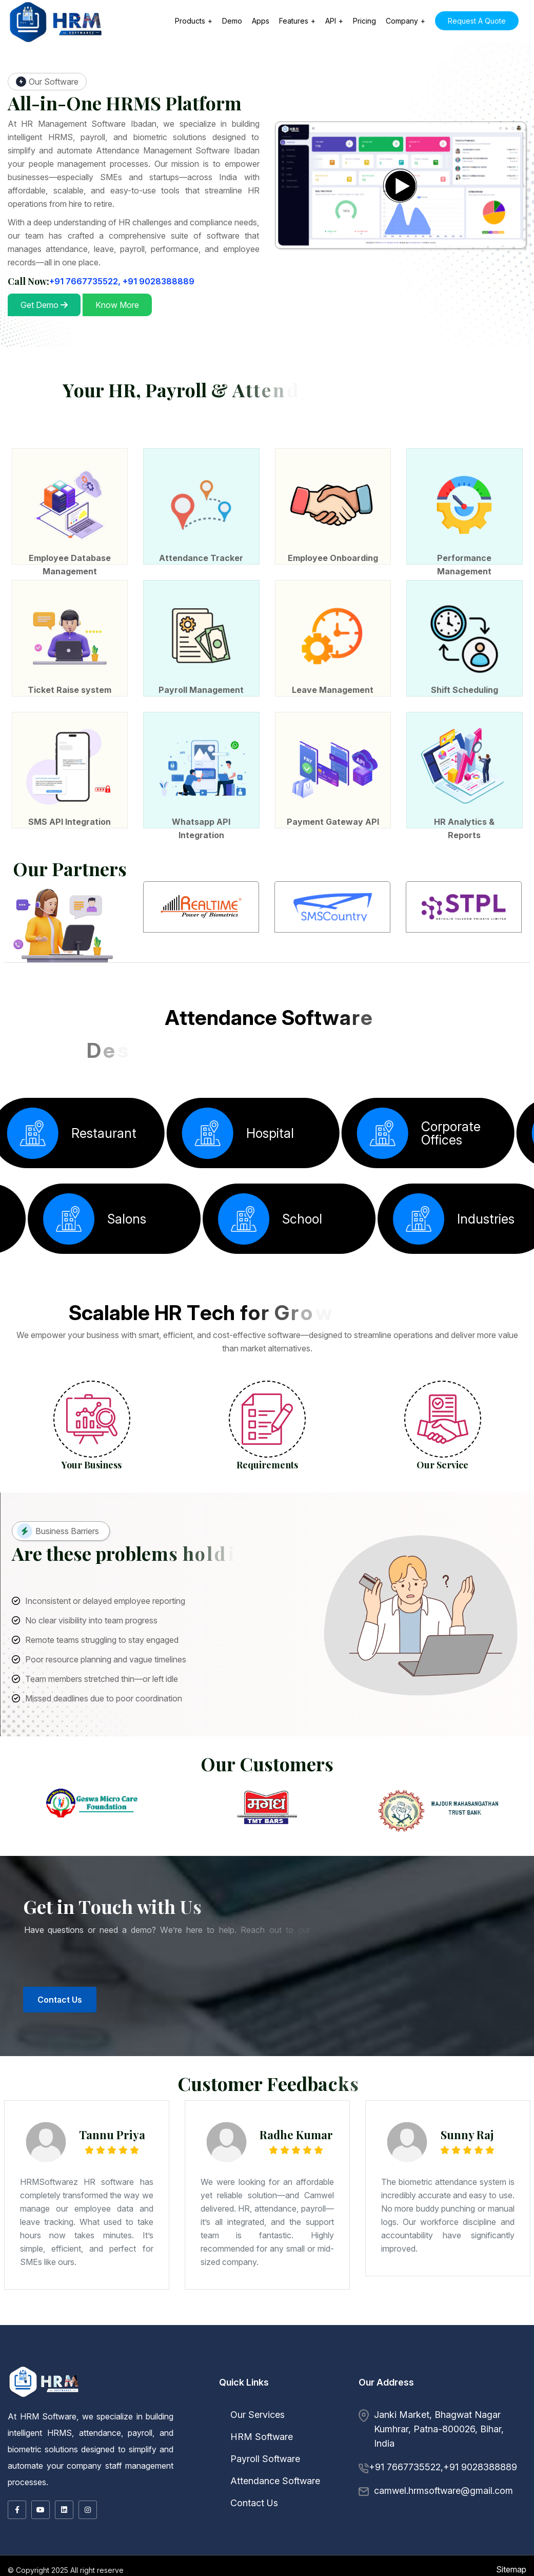  Describe the element at coordinates (146, 2310) in the screenshot. I see `Kurji` at that location.